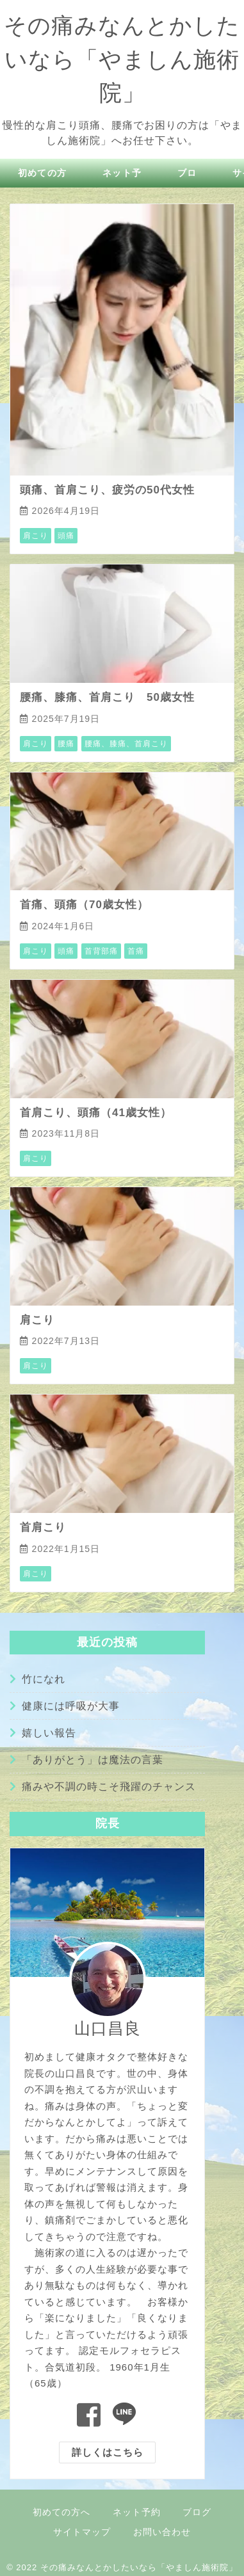 Image resolution: width=244 pixels, height=2576 pixels. Describe the element at coordinates (84, 905) in the screenshot. I see `首痛、頭痛（70歳女性）` at that location.